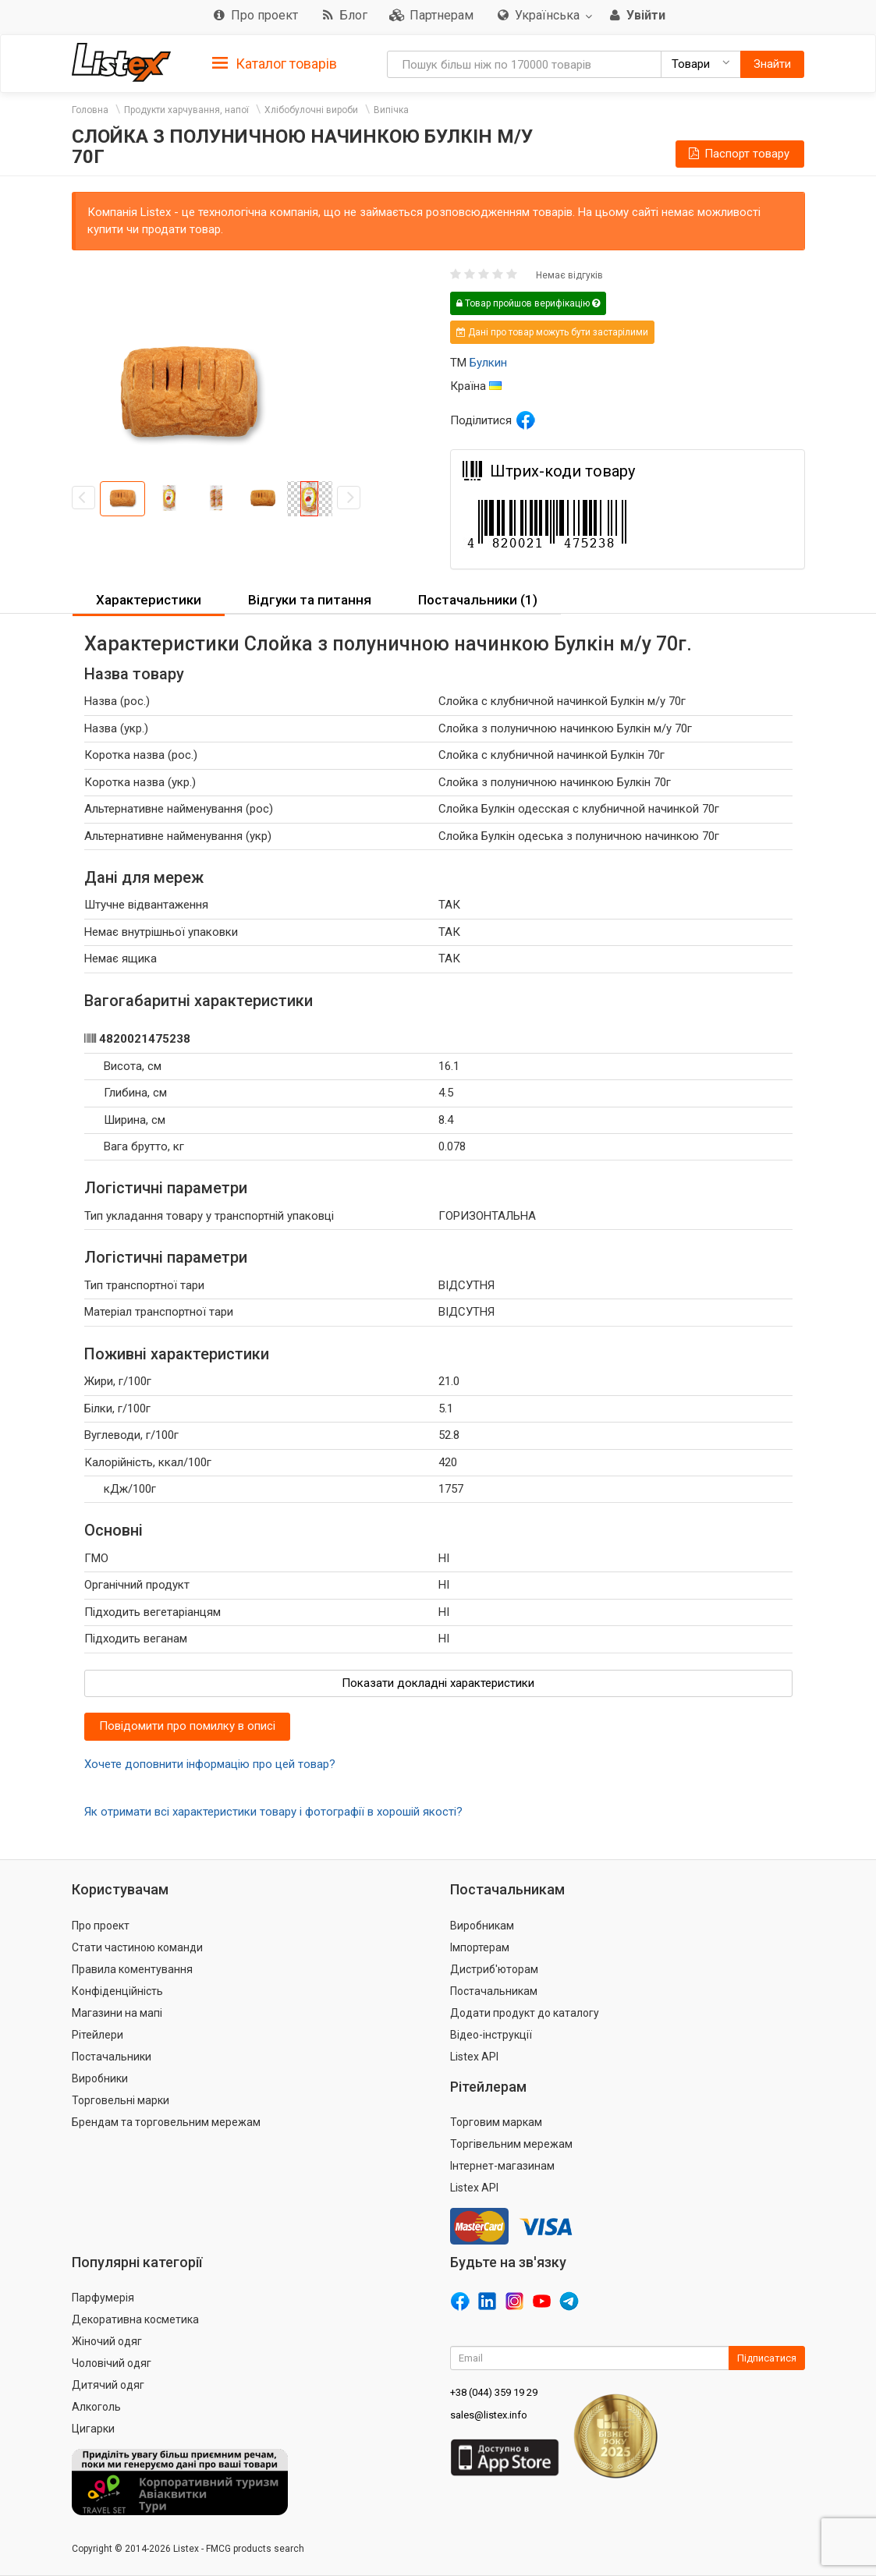 This screenshot has height=2576, width=876. Describe the element at coordinates (166, 2122) in the screenshot. I see `Брендам та торговельним мережам` at that location.